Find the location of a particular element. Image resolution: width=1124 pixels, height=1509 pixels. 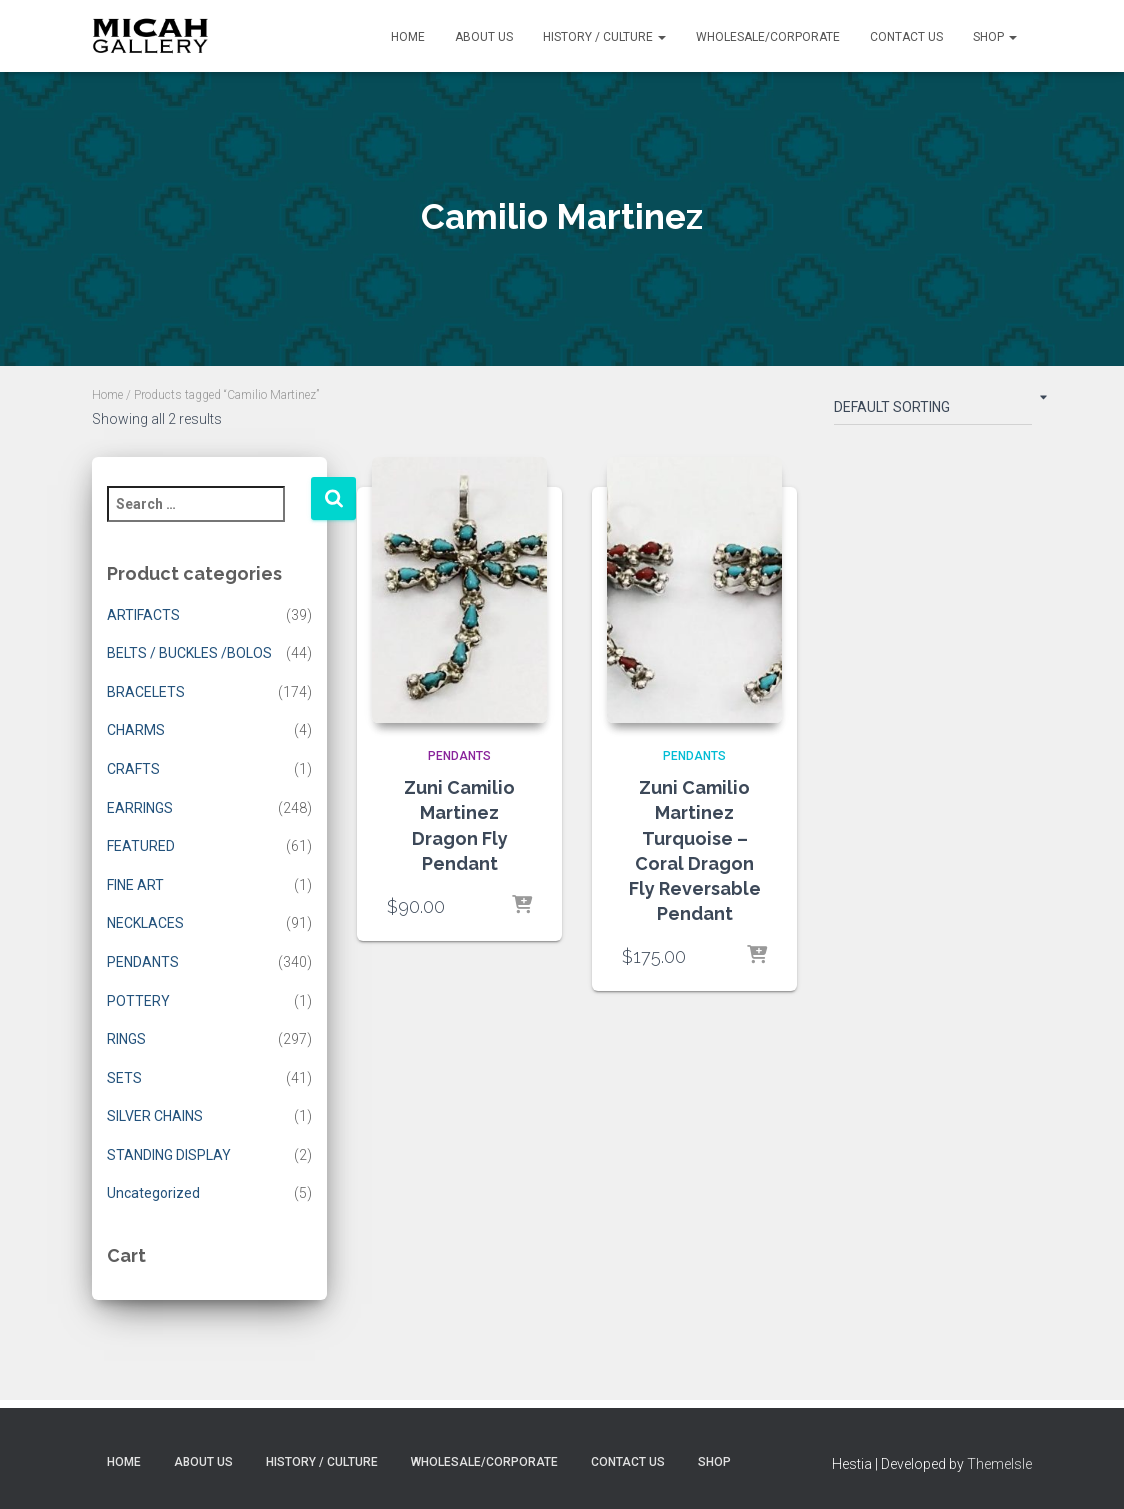

PENDANTS is located at coordinates (143, 962).